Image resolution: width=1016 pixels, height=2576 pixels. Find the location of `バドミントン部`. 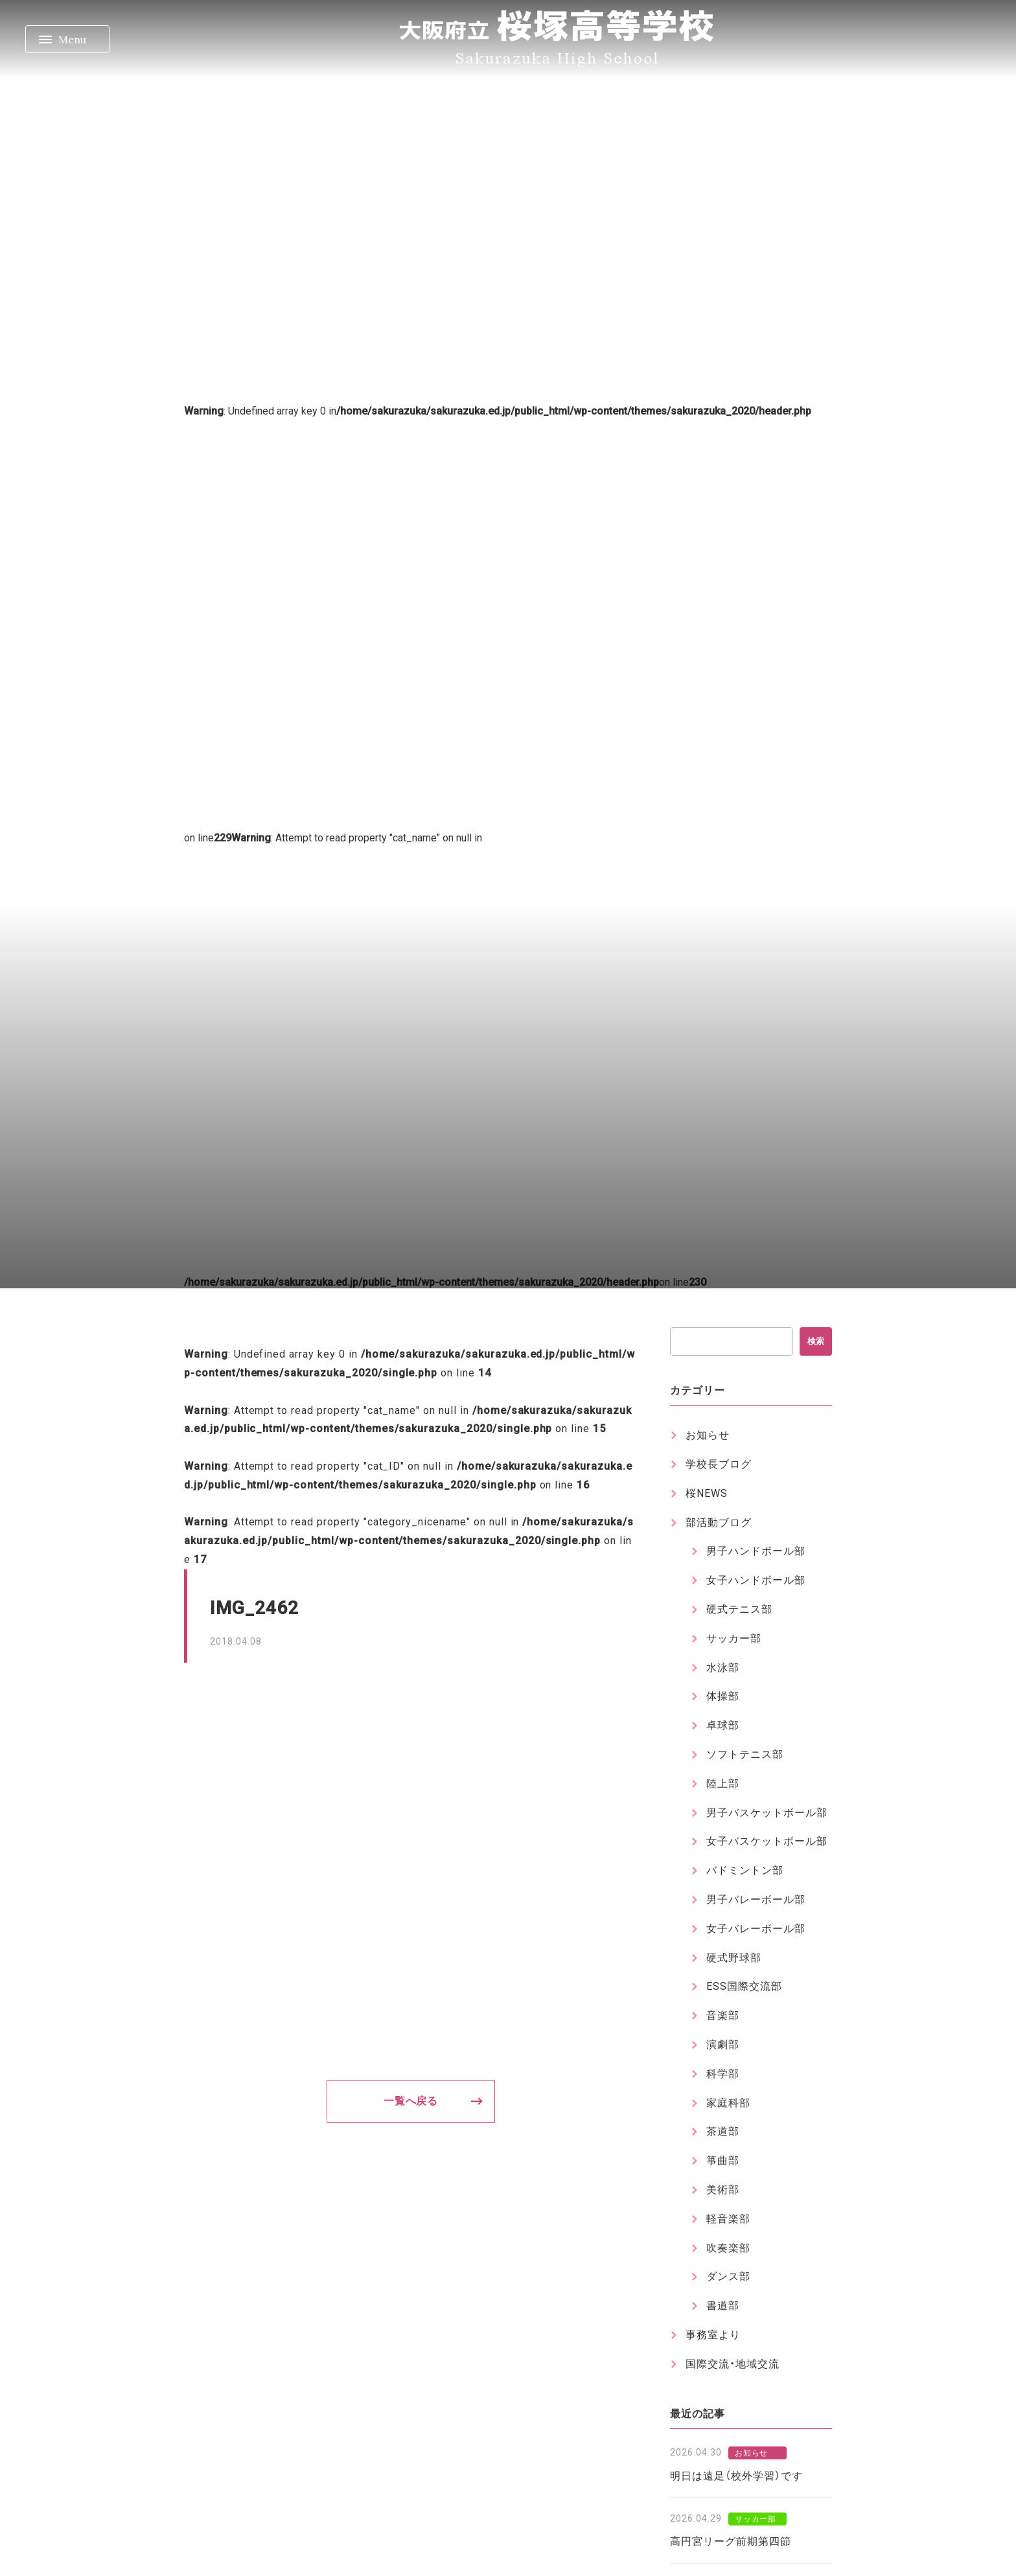

バドミントン部 is located at coordinates (744, 1870).